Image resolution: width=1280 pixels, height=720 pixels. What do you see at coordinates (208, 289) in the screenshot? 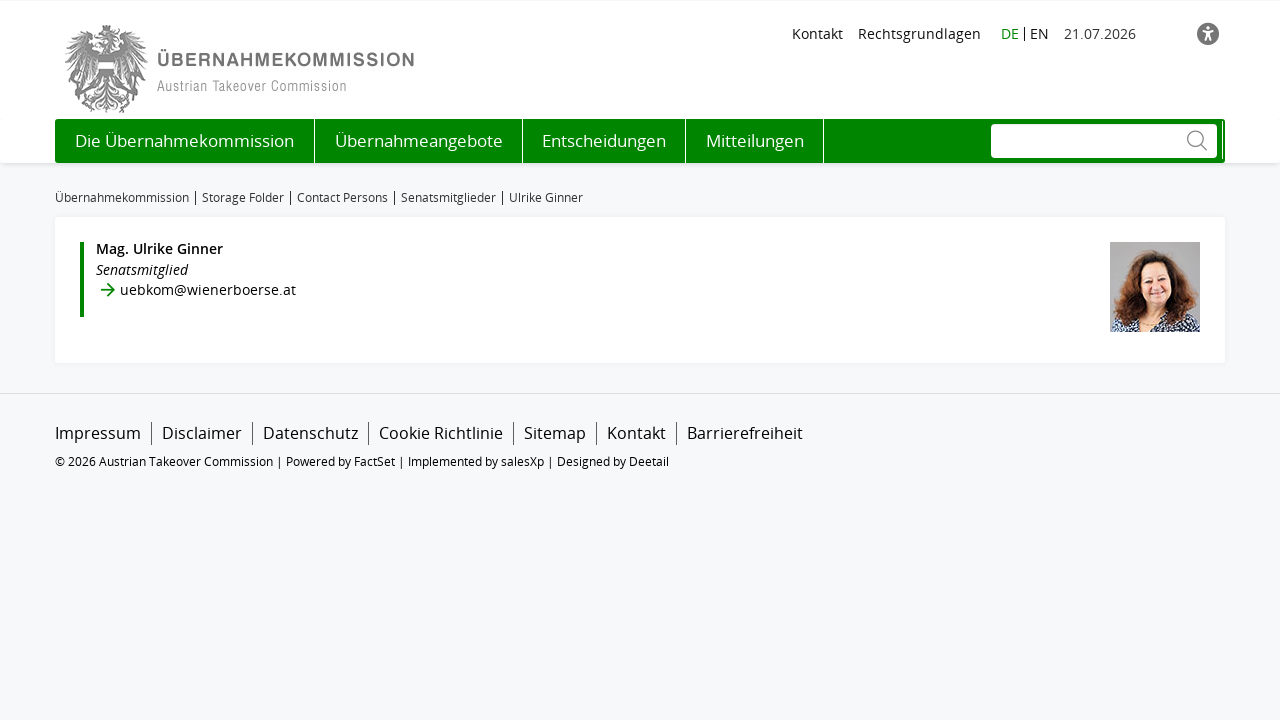
I see `uebkom@wienerboerse.at` at bounding box center [208, 289].